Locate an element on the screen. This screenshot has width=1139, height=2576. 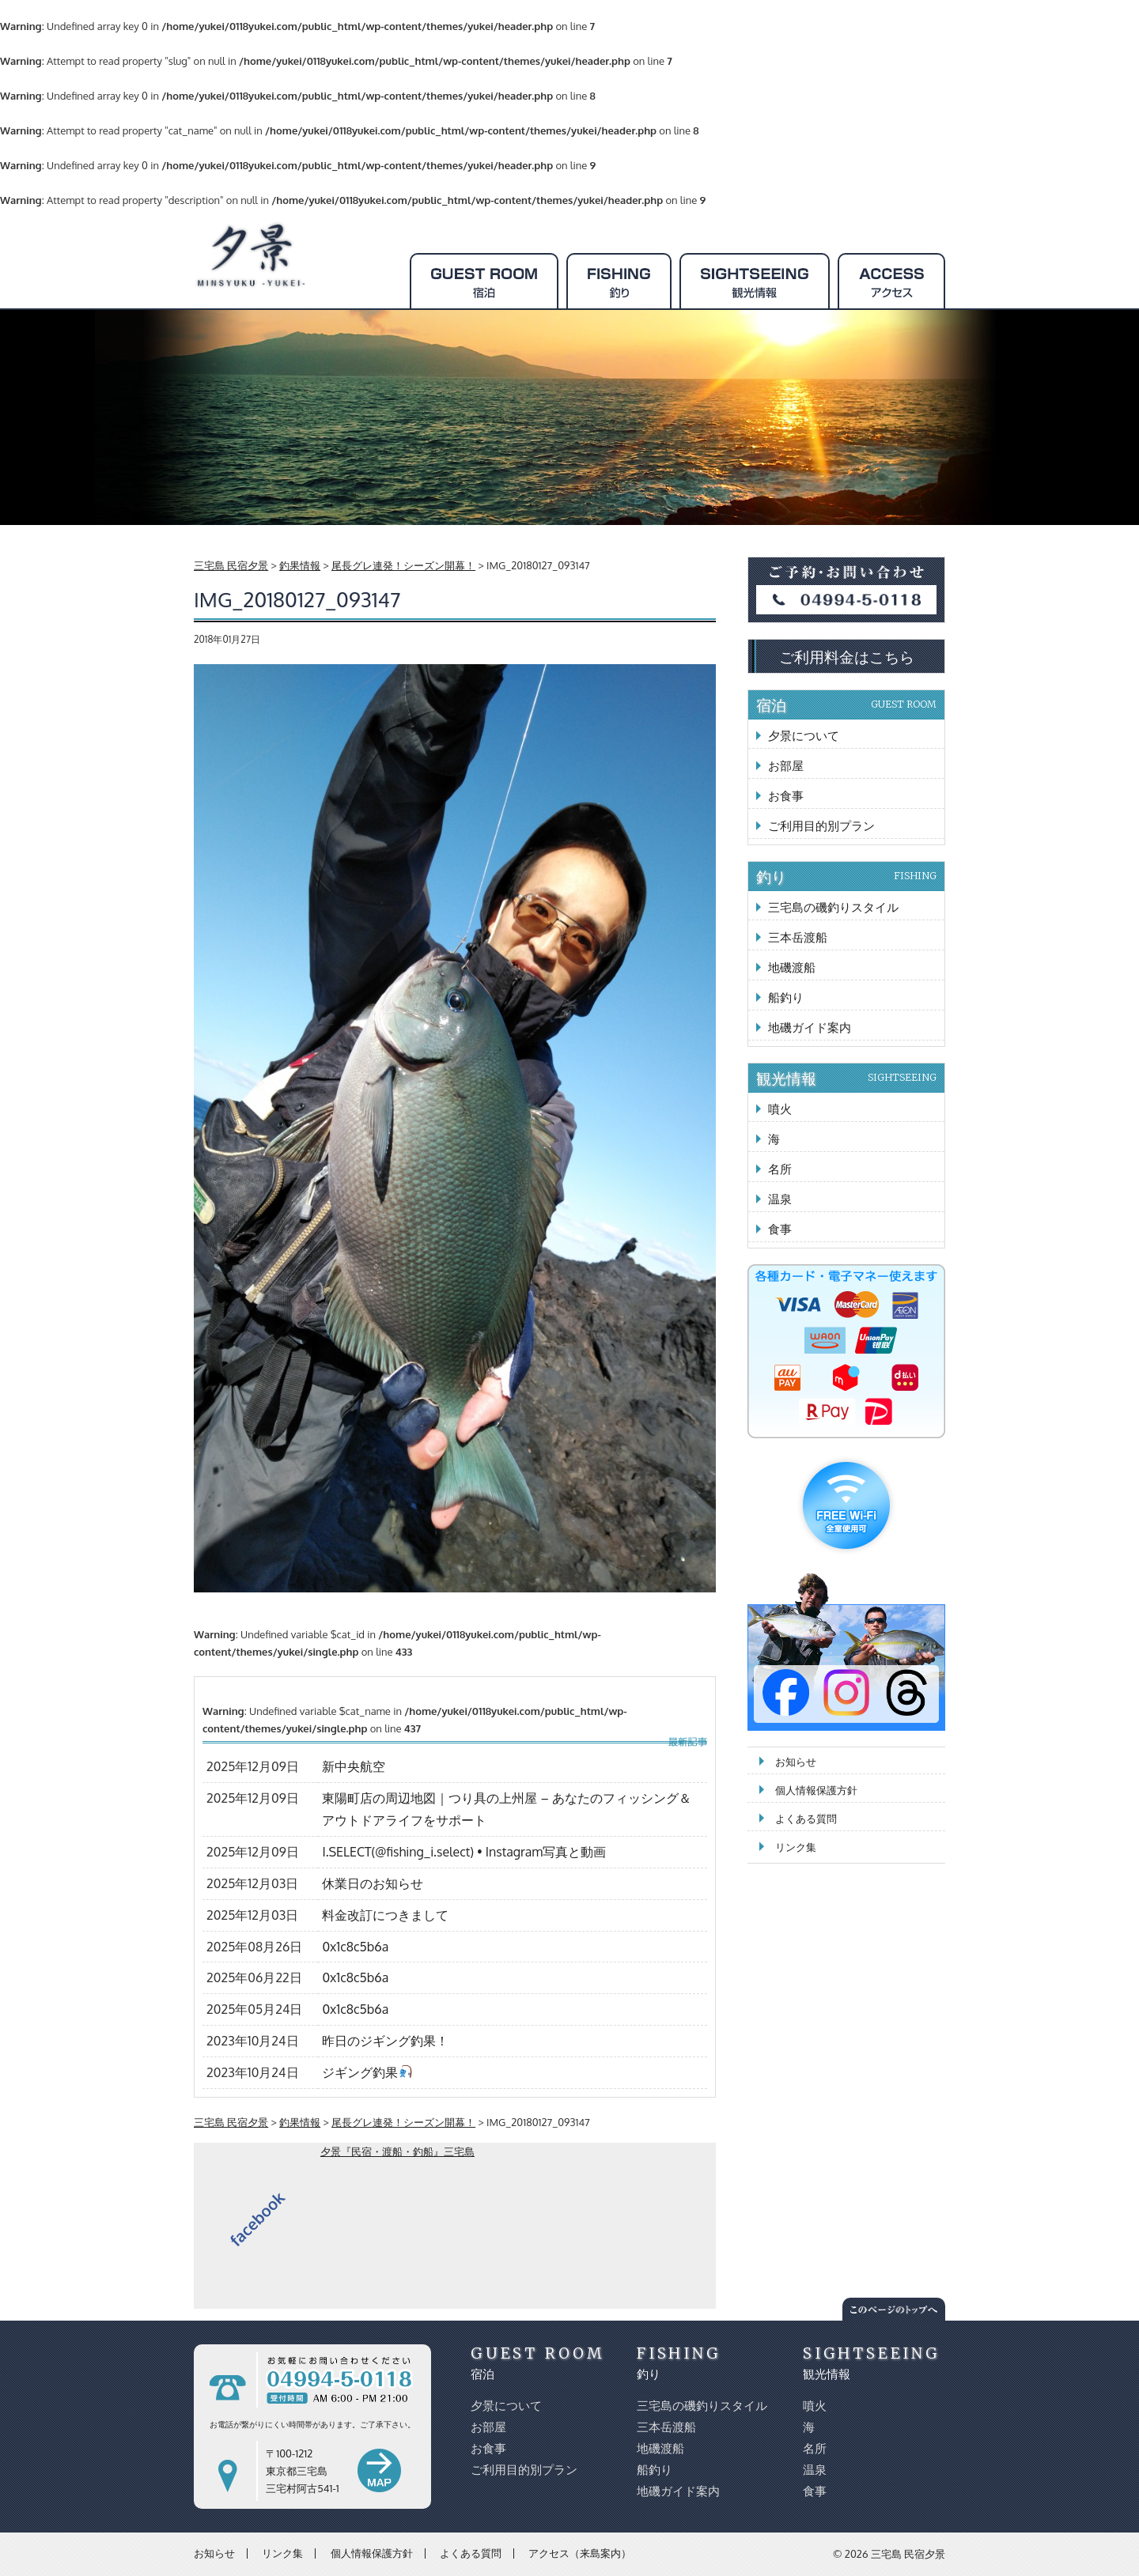
地磯渡船 is located at coordinates (791, 967).